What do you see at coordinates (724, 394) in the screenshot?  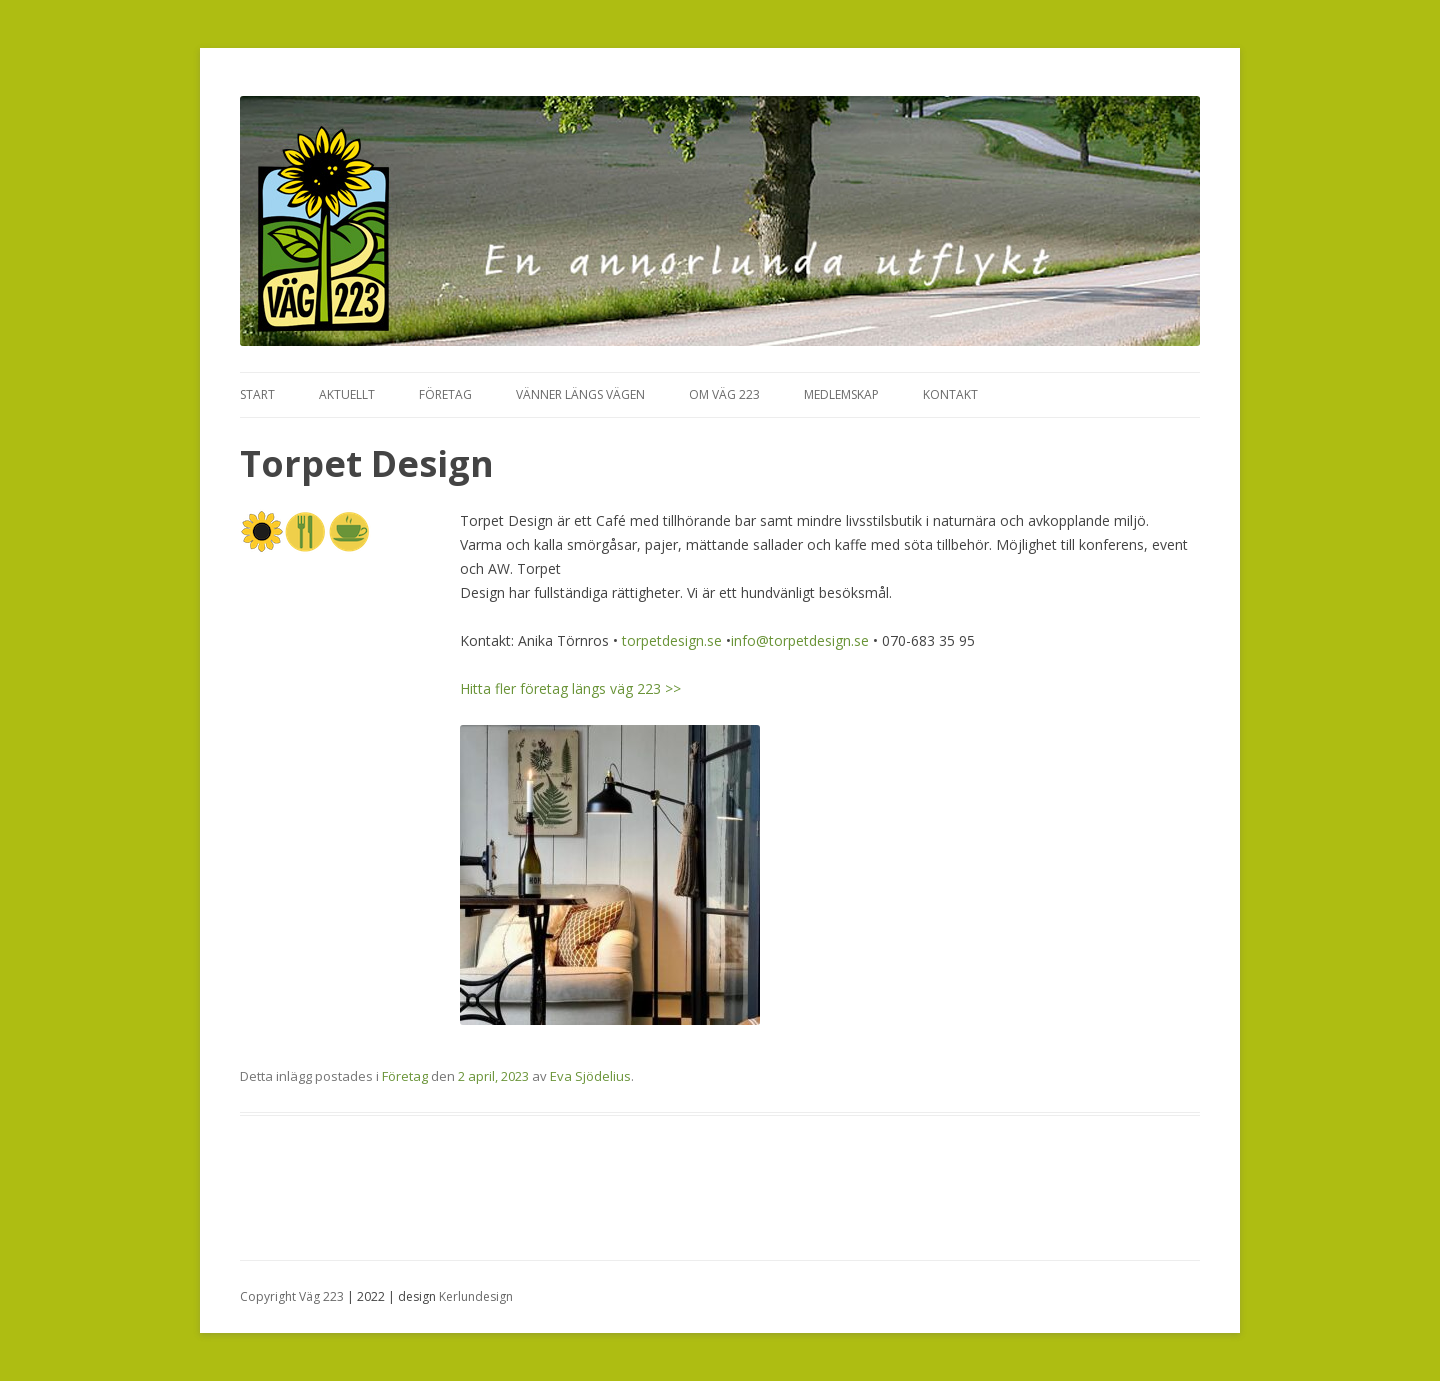 I see `Om Väg 223` at bounding box center [724, 394].